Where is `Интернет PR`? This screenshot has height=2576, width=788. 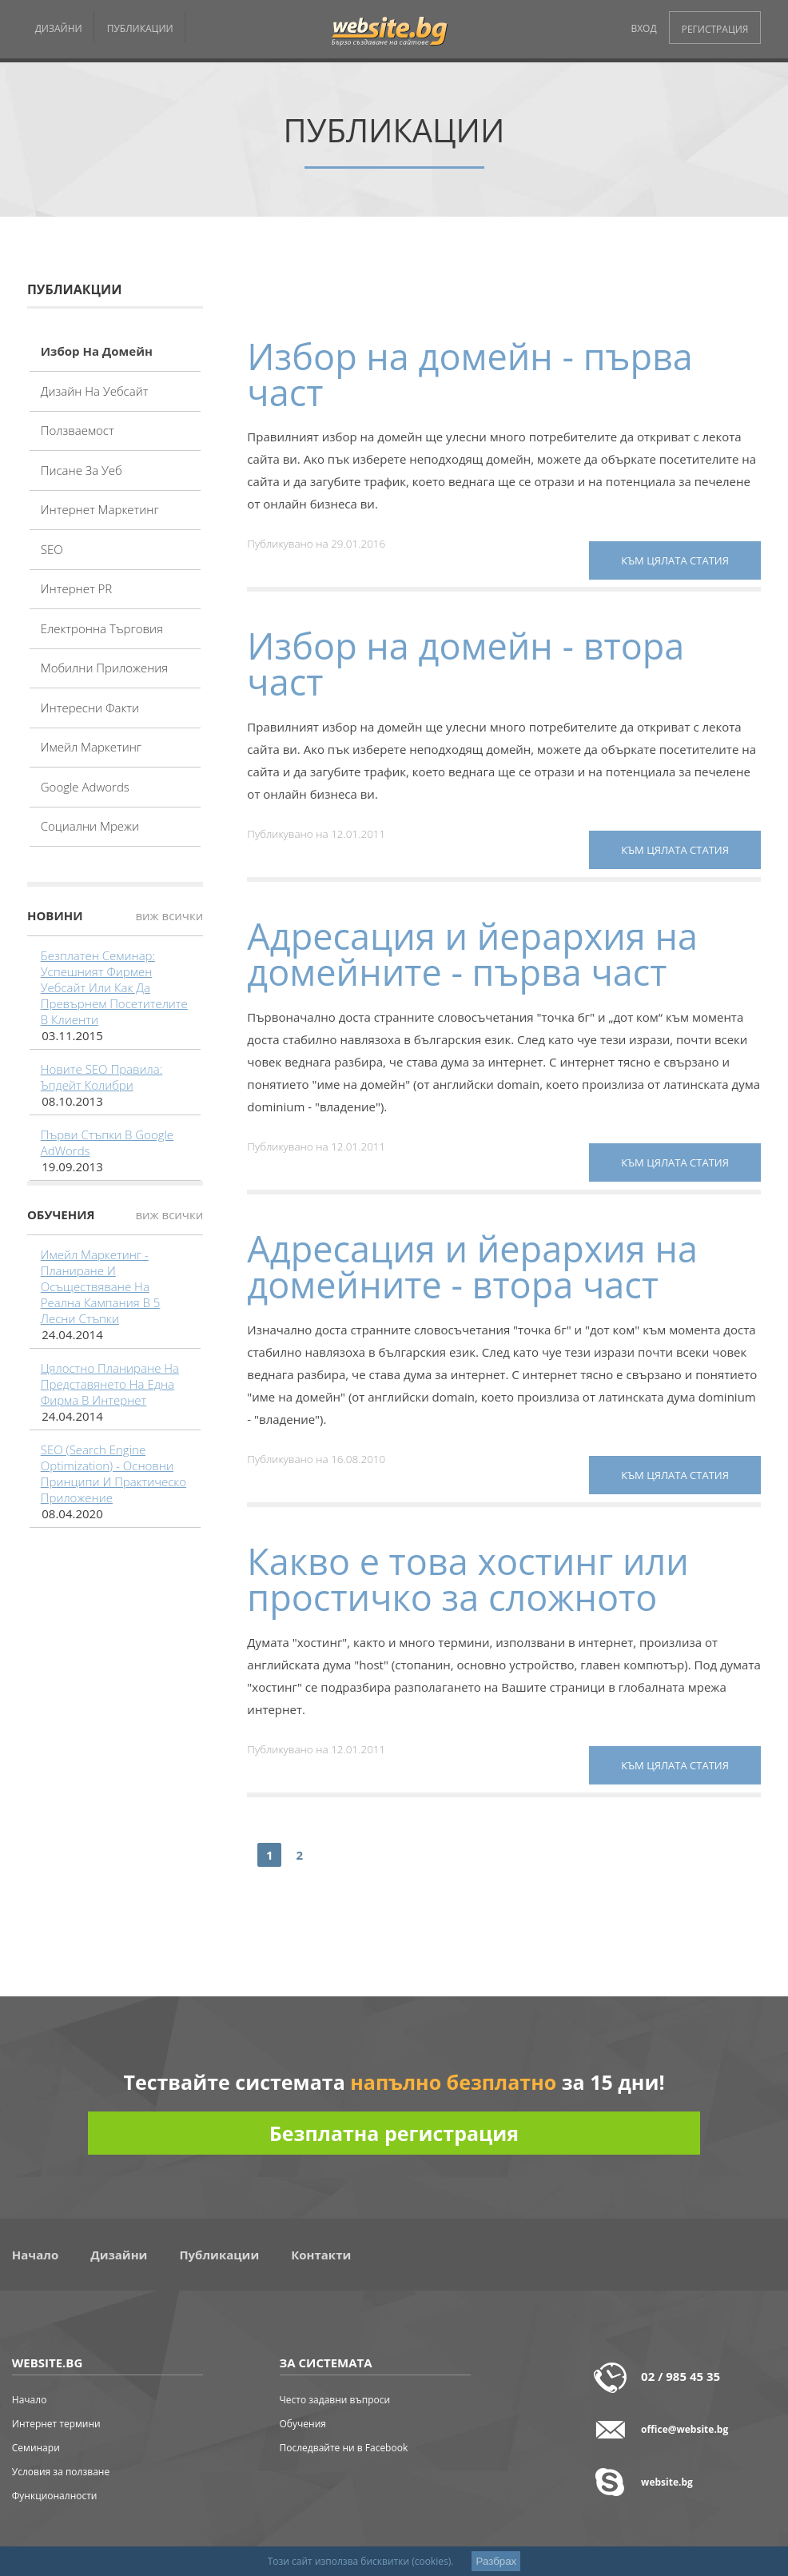
Интернет PR is located at coordinates (77, 588).